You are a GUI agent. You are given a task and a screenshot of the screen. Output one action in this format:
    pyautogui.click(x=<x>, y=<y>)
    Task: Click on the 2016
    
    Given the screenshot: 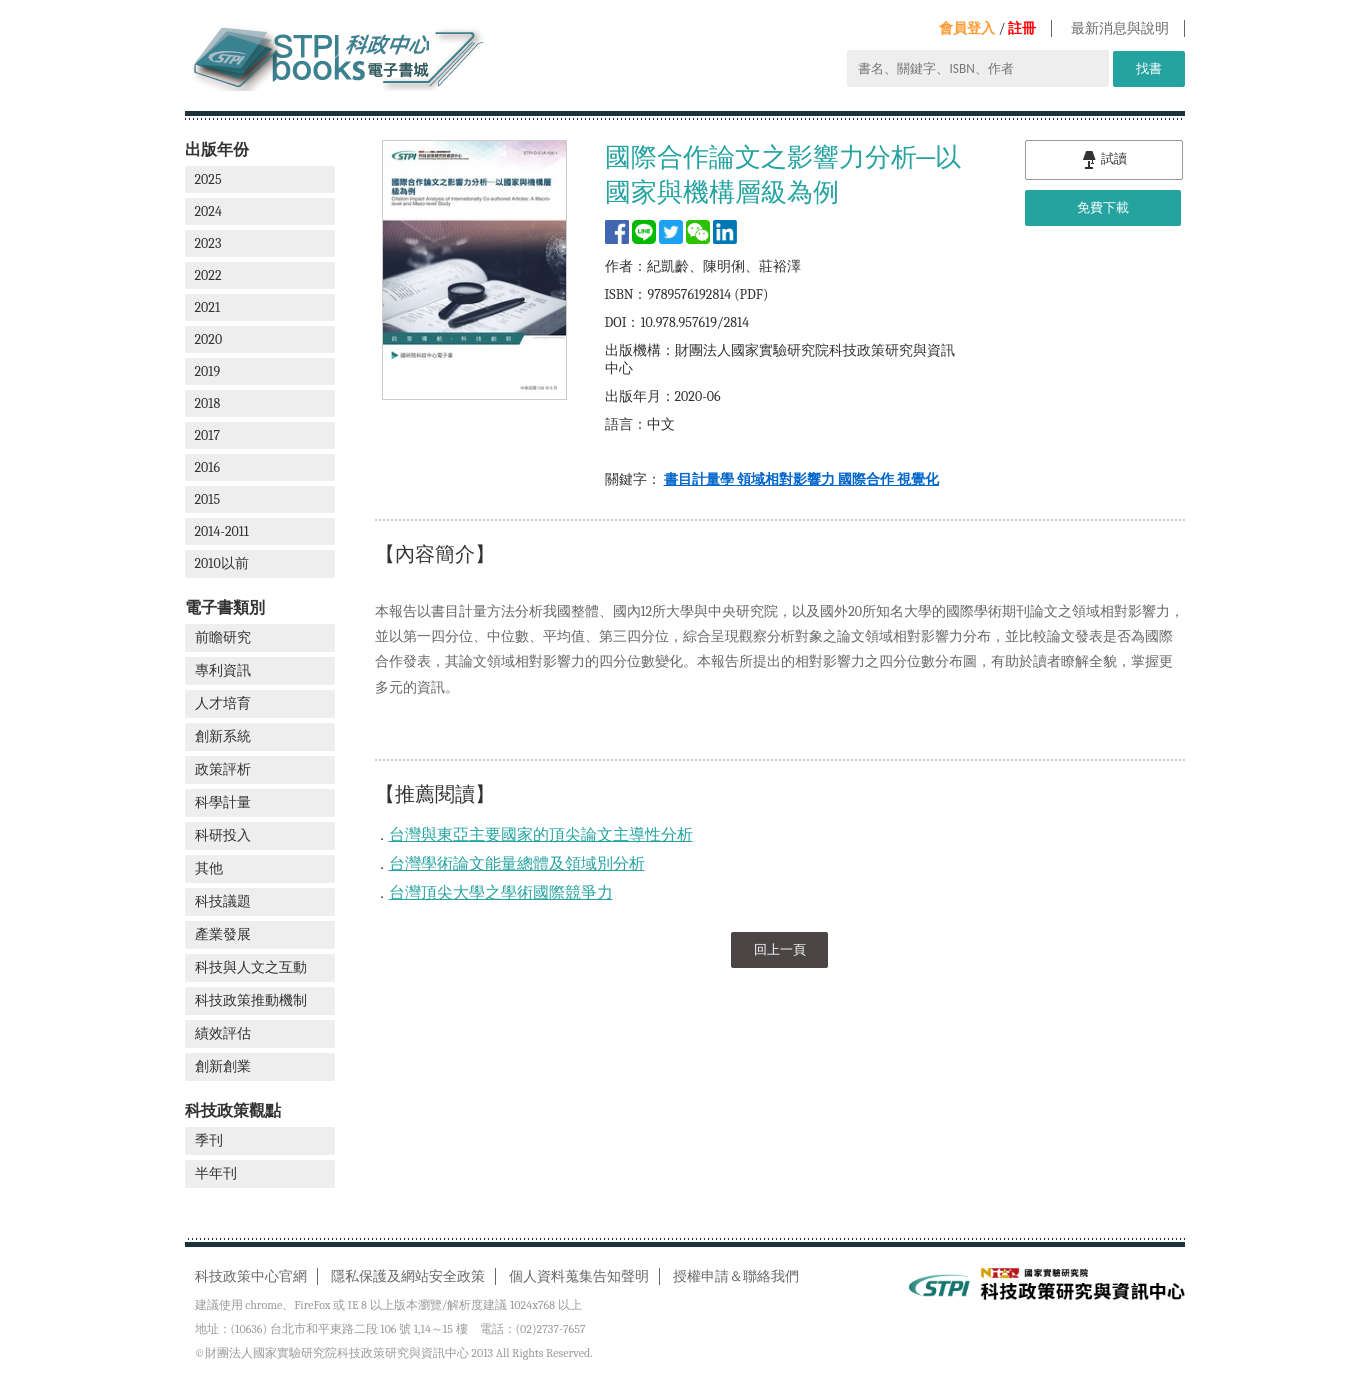 What is the action you would take?
    pyautogui.click(x=208, y=467)
    